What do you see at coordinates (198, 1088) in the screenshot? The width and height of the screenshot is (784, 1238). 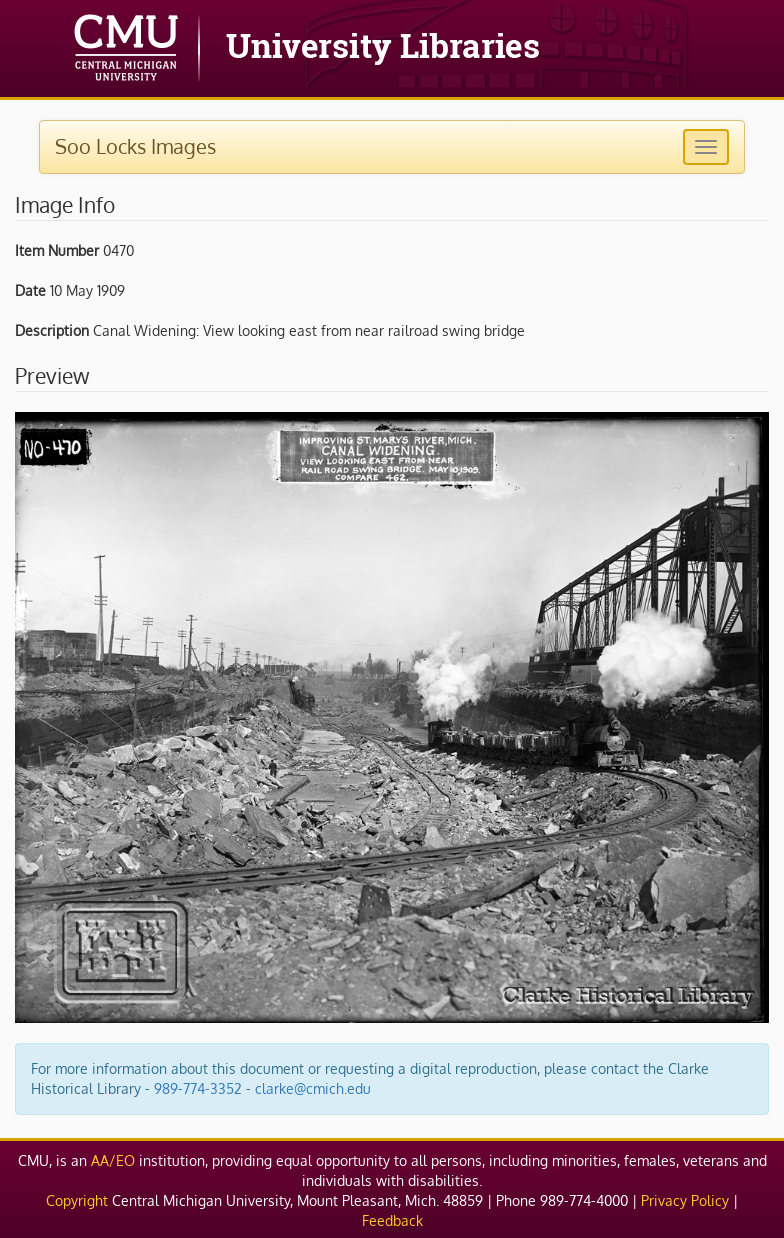 I see `989-774-3352` at bounding box center [198, 1088].